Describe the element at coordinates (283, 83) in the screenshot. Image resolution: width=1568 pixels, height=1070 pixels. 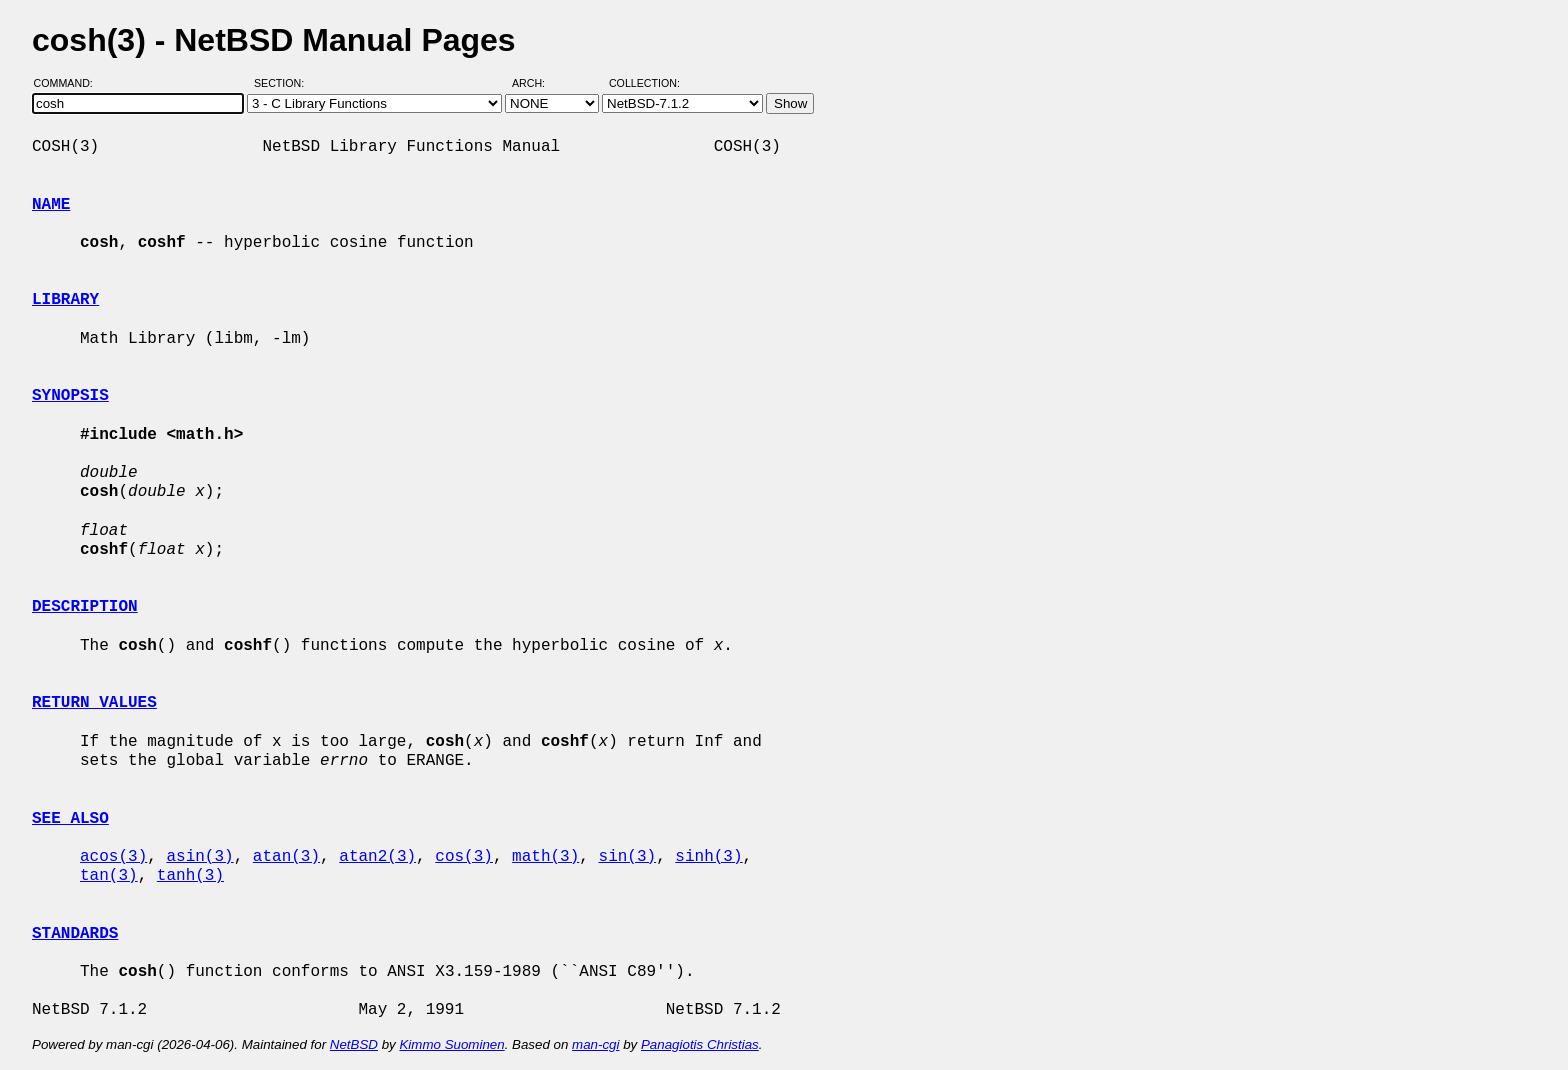
I see `Section:` at that location.